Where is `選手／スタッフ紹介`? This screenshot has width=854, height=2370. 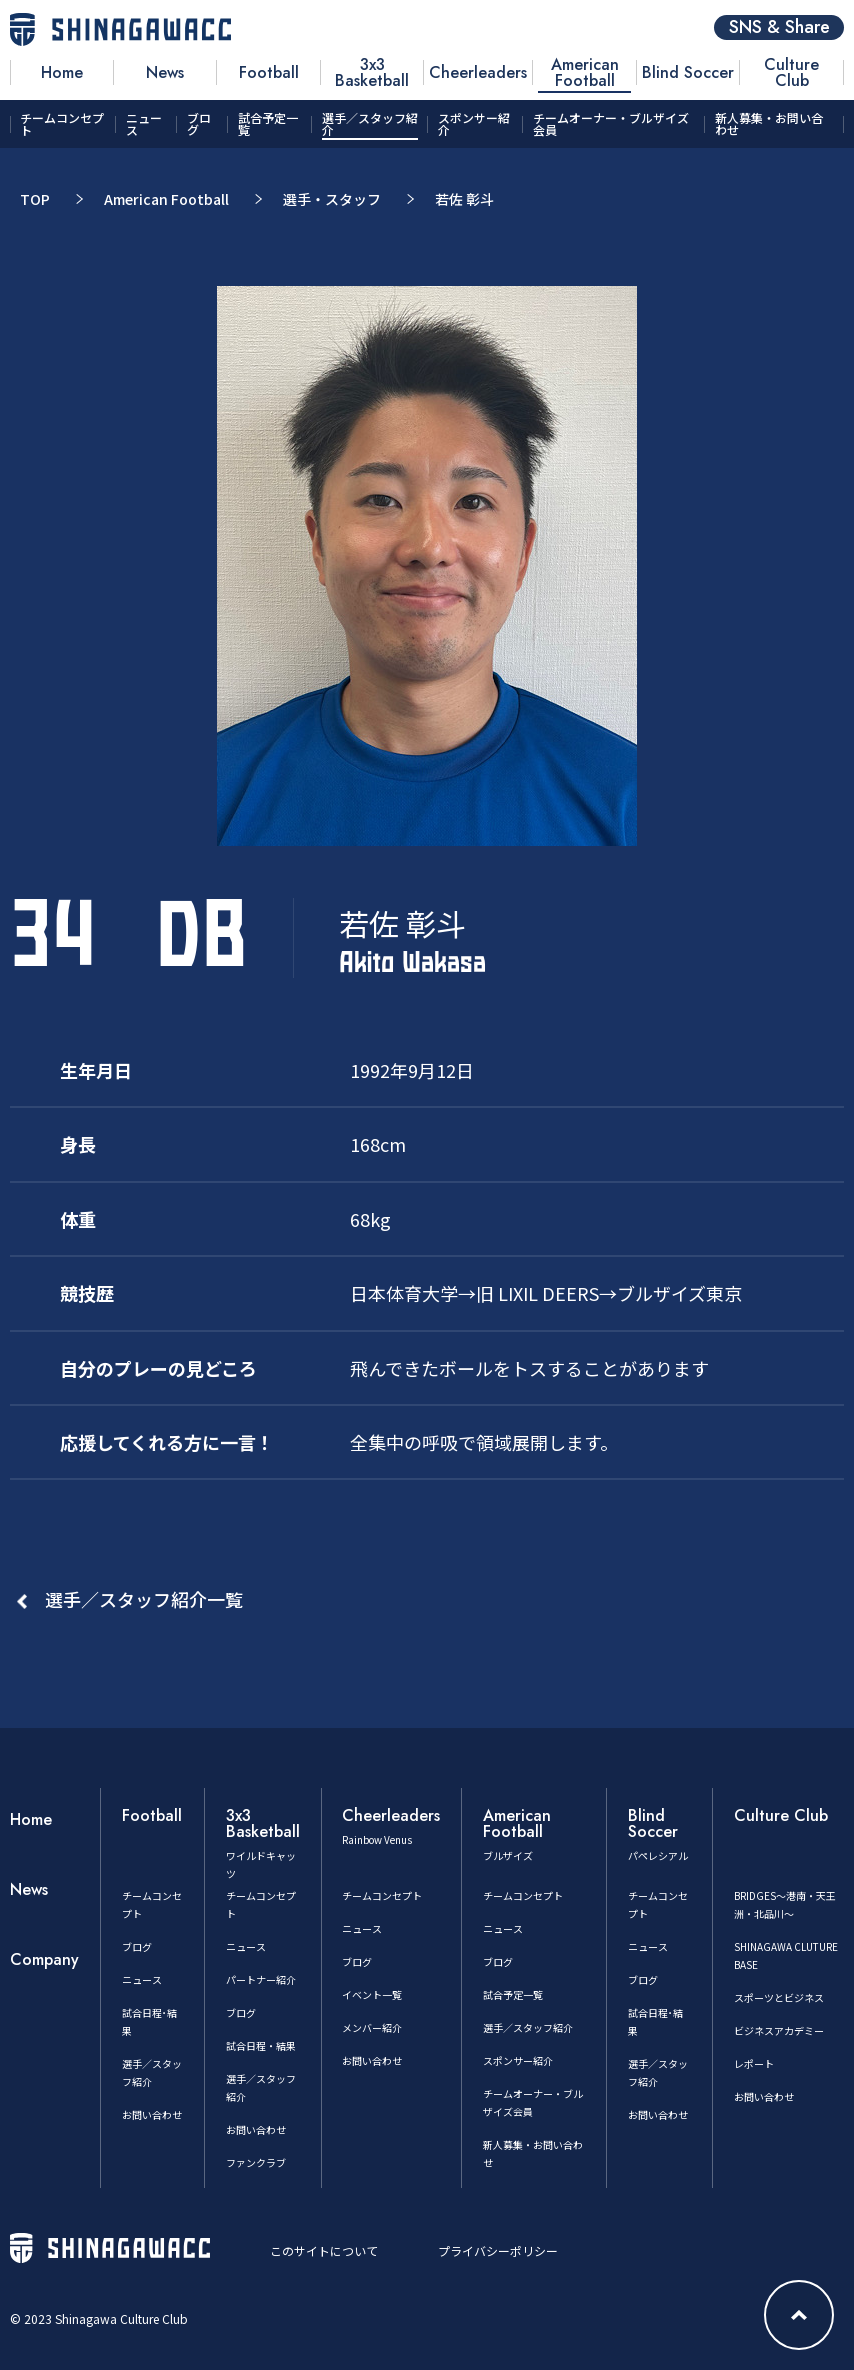
選手／スタッフ紹介 is located at coordinates (528, 2027).